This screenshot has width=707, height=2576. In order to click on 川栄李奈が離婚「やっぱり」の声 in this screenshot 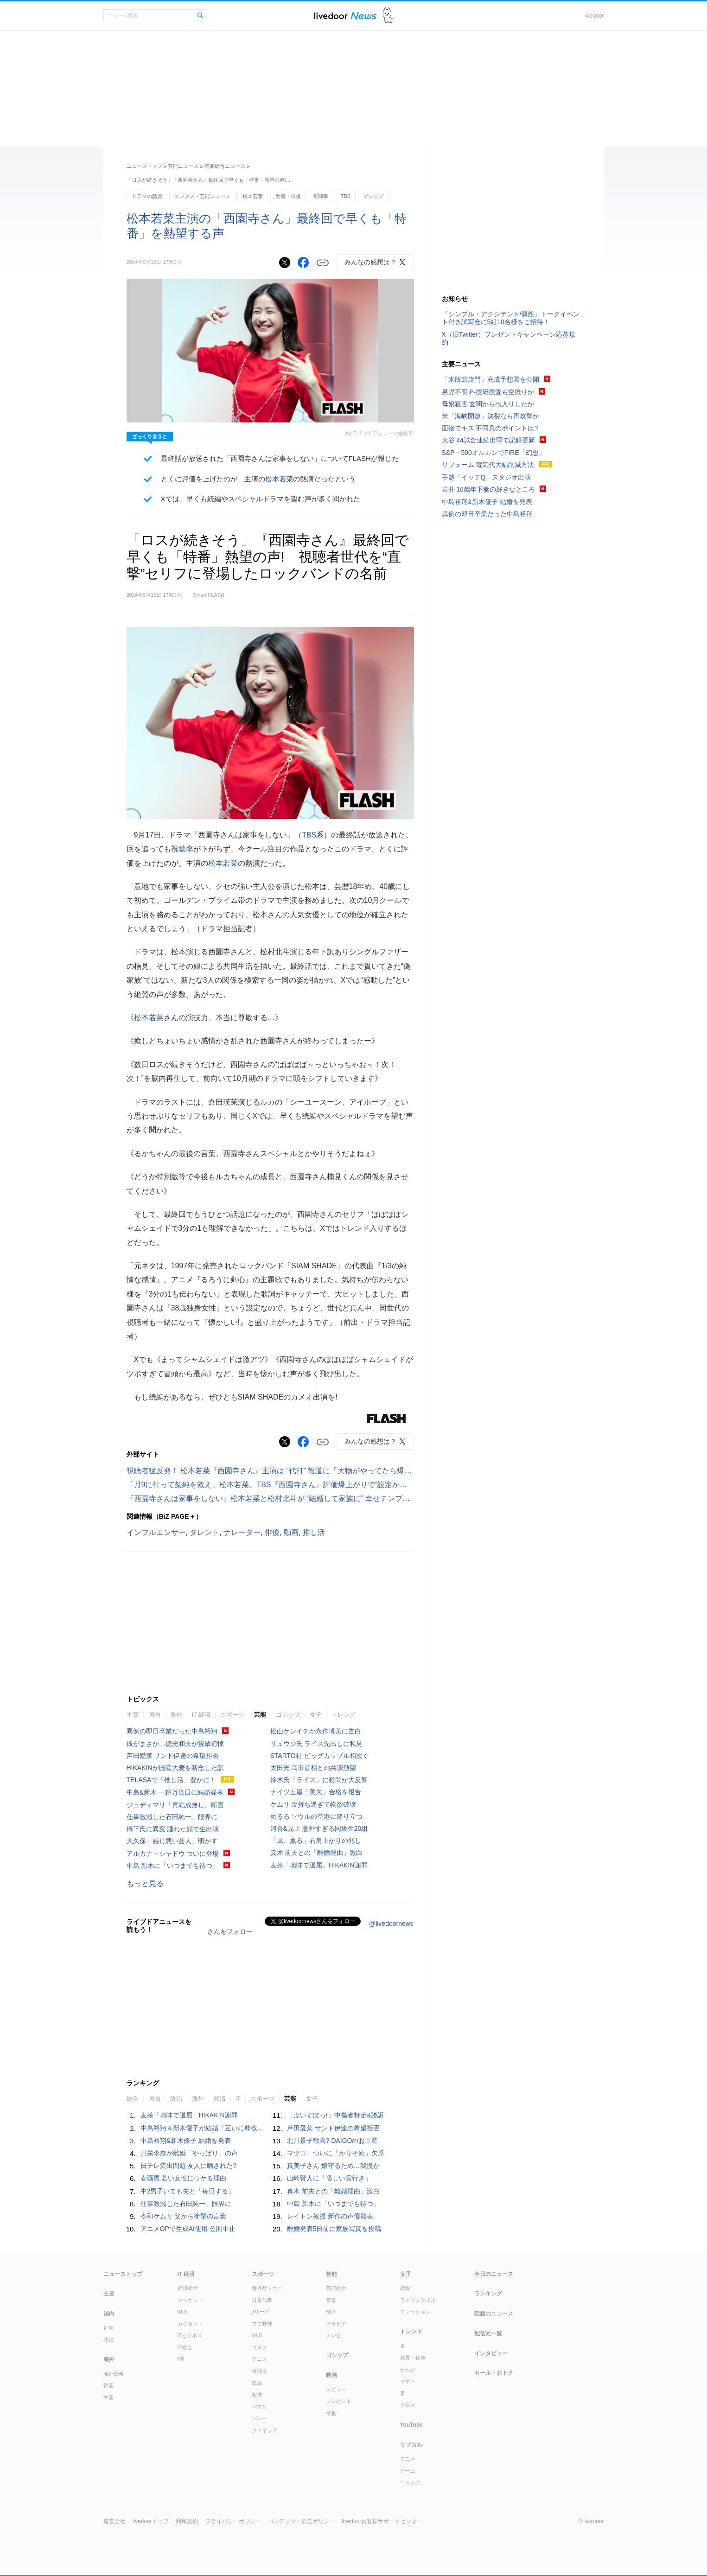, I will do `click(189, 2153)`.